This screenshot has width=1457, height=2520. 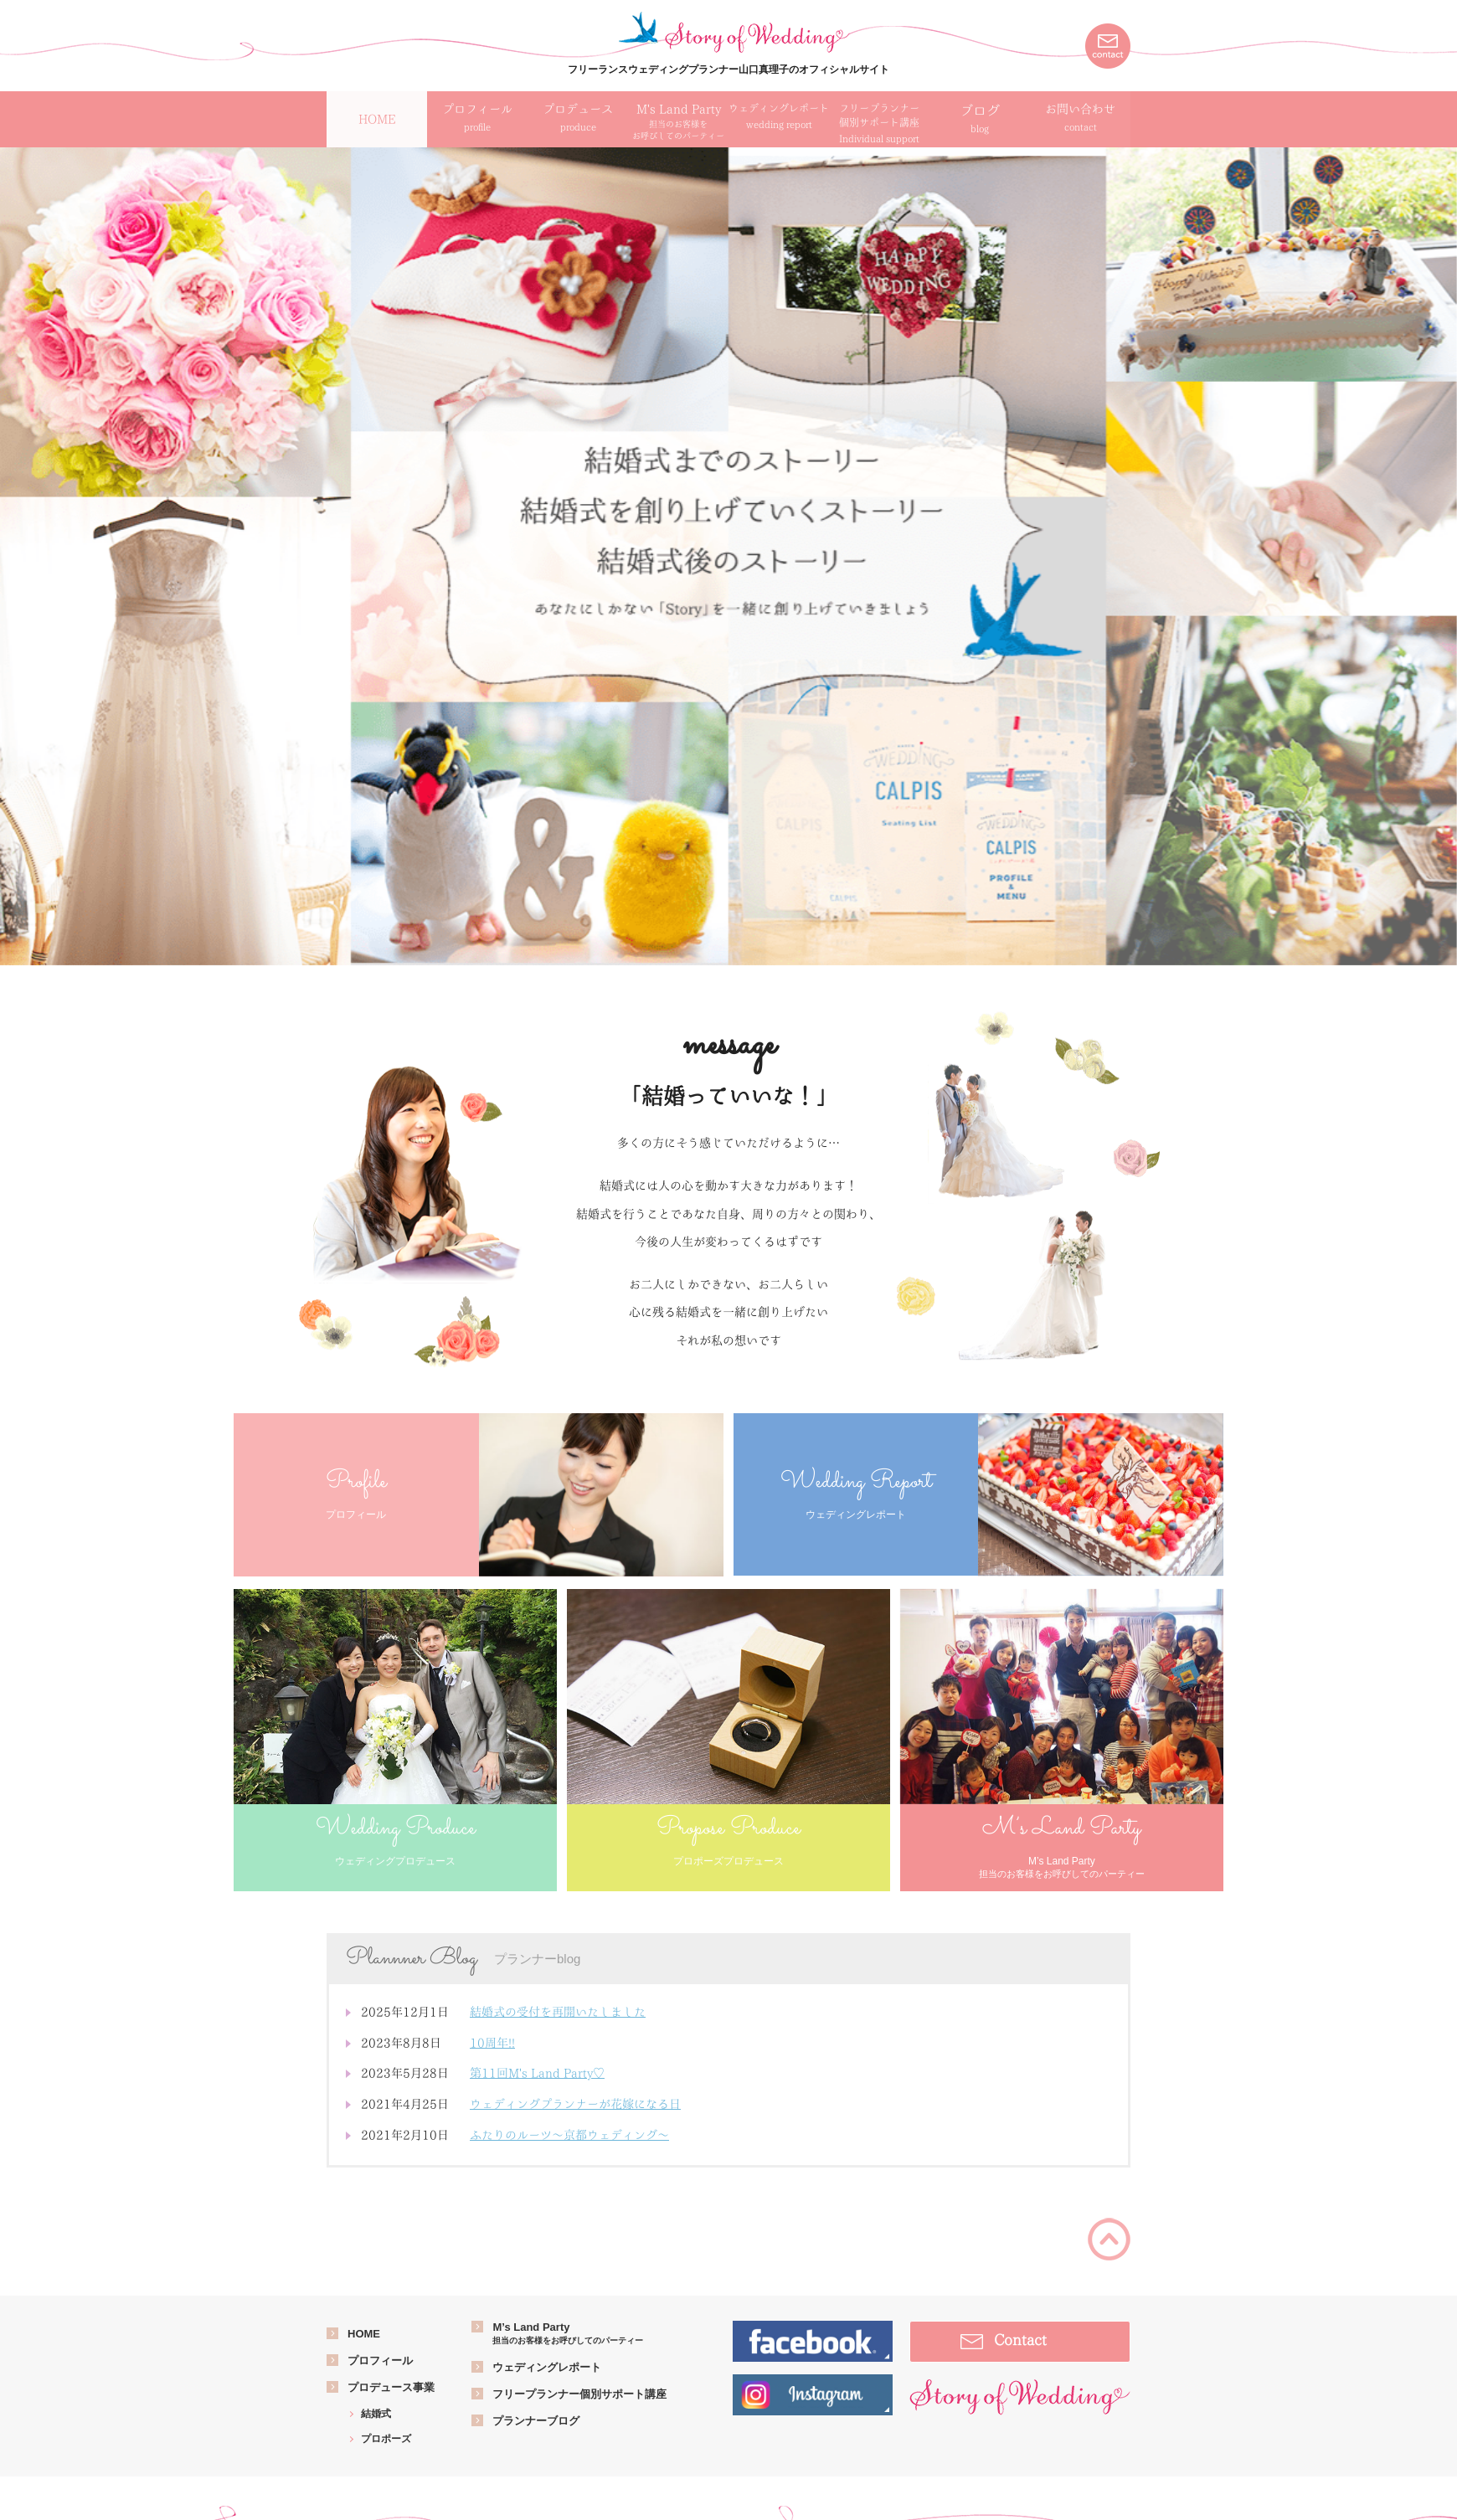 I want to click on フリープランナー個別サポート講座, so click(x=579, y=2394).